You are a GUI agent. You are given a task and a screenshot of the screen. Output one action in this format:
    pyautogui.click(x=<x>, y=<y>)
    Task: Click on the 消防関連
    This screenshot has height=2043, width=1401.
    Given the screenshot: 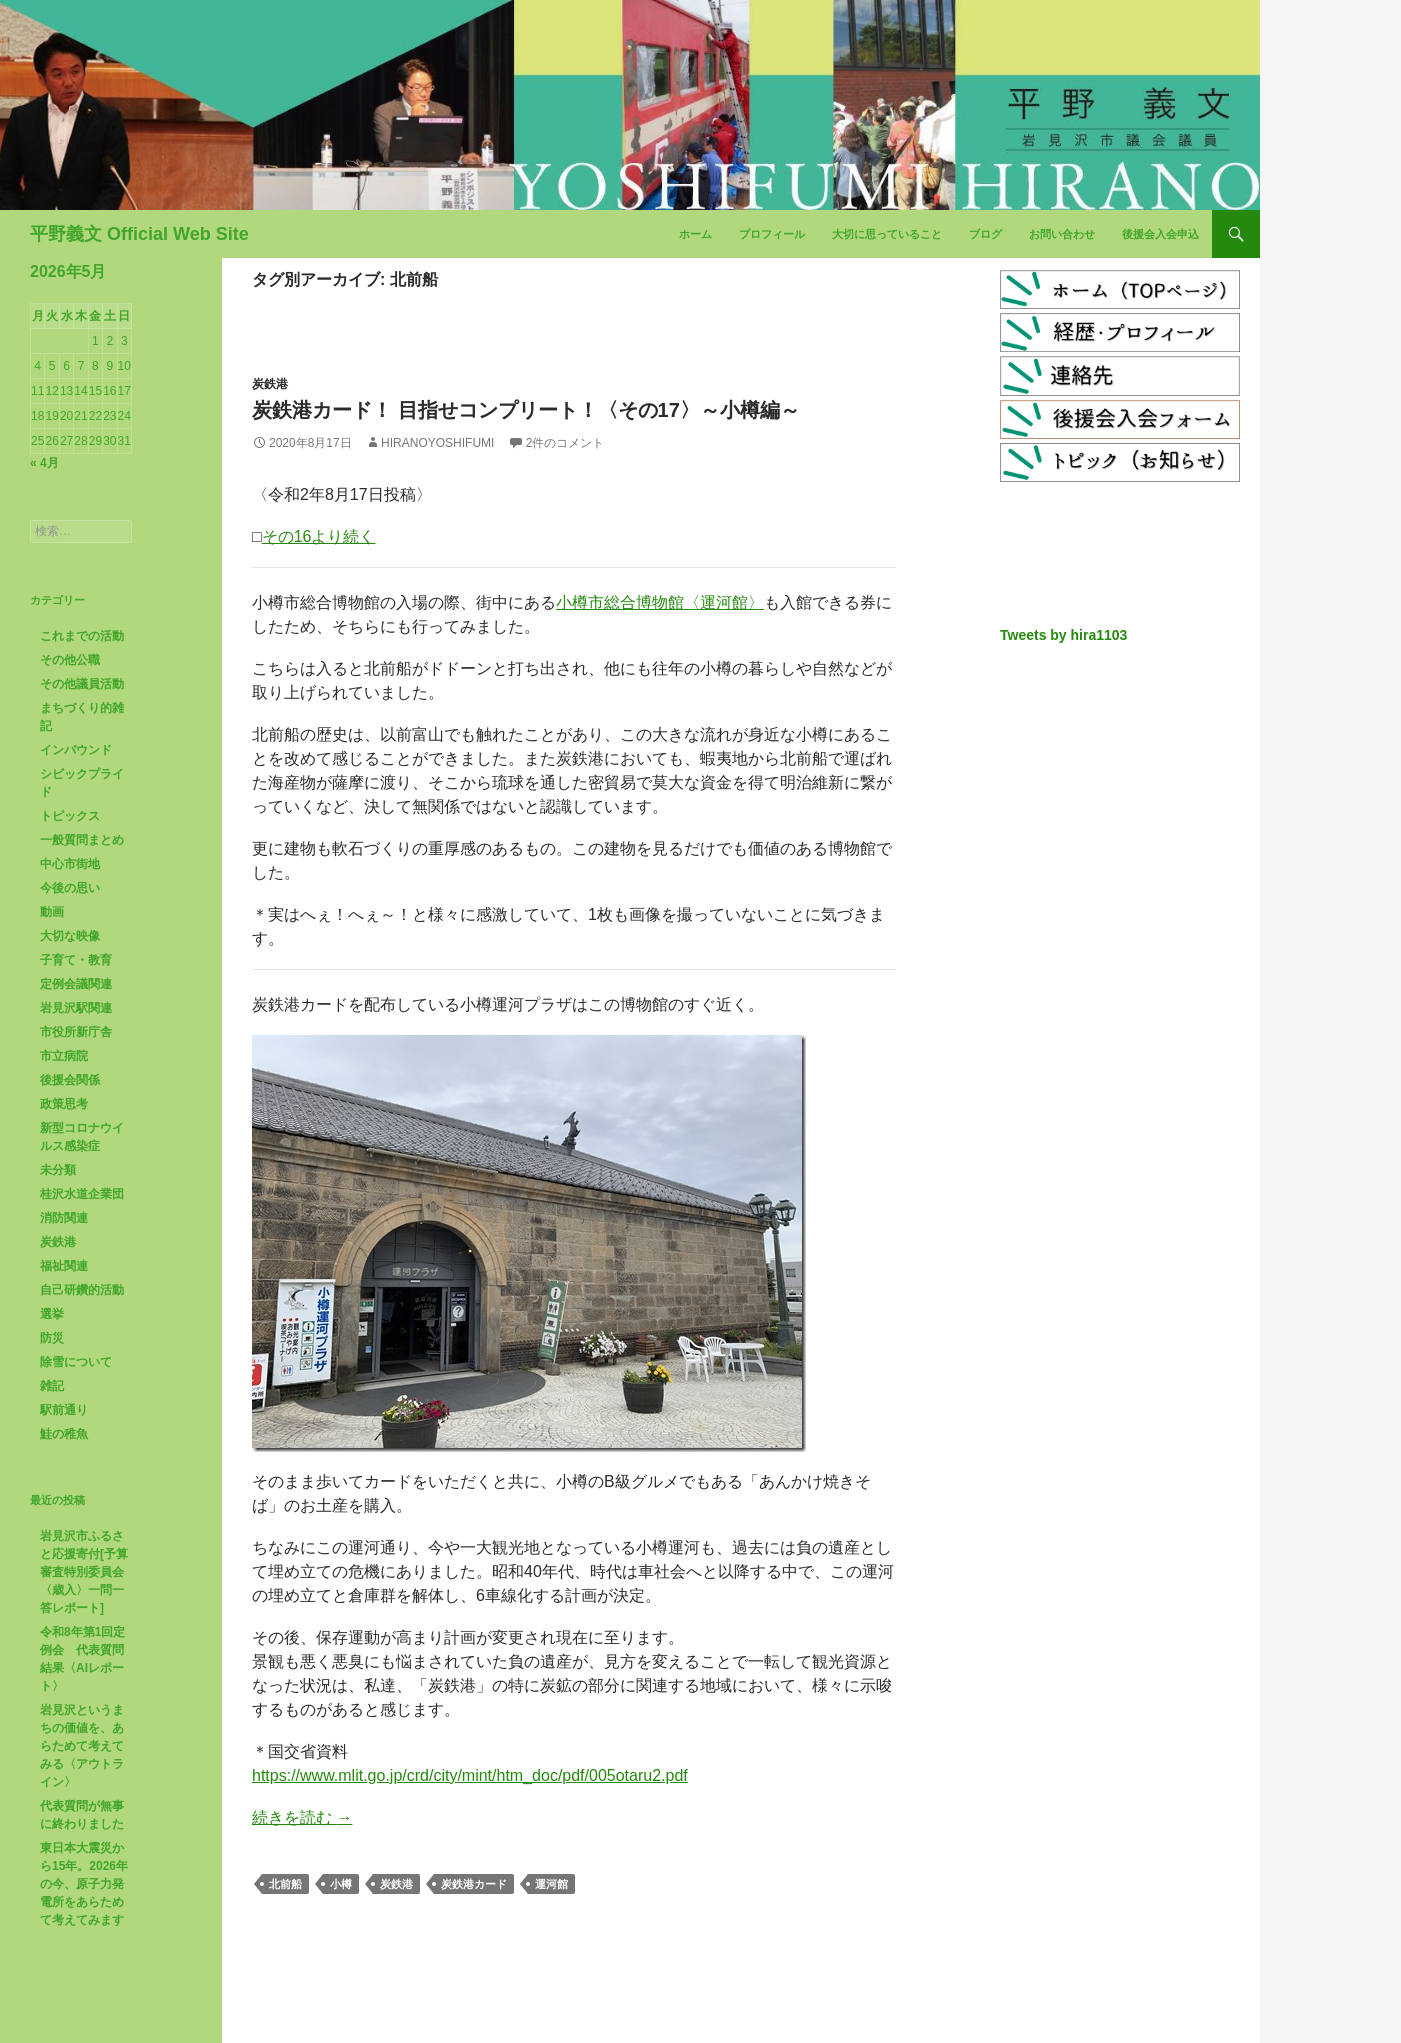 What is the action you would take?
    pyautogui.click(x=64, y=1218)
    